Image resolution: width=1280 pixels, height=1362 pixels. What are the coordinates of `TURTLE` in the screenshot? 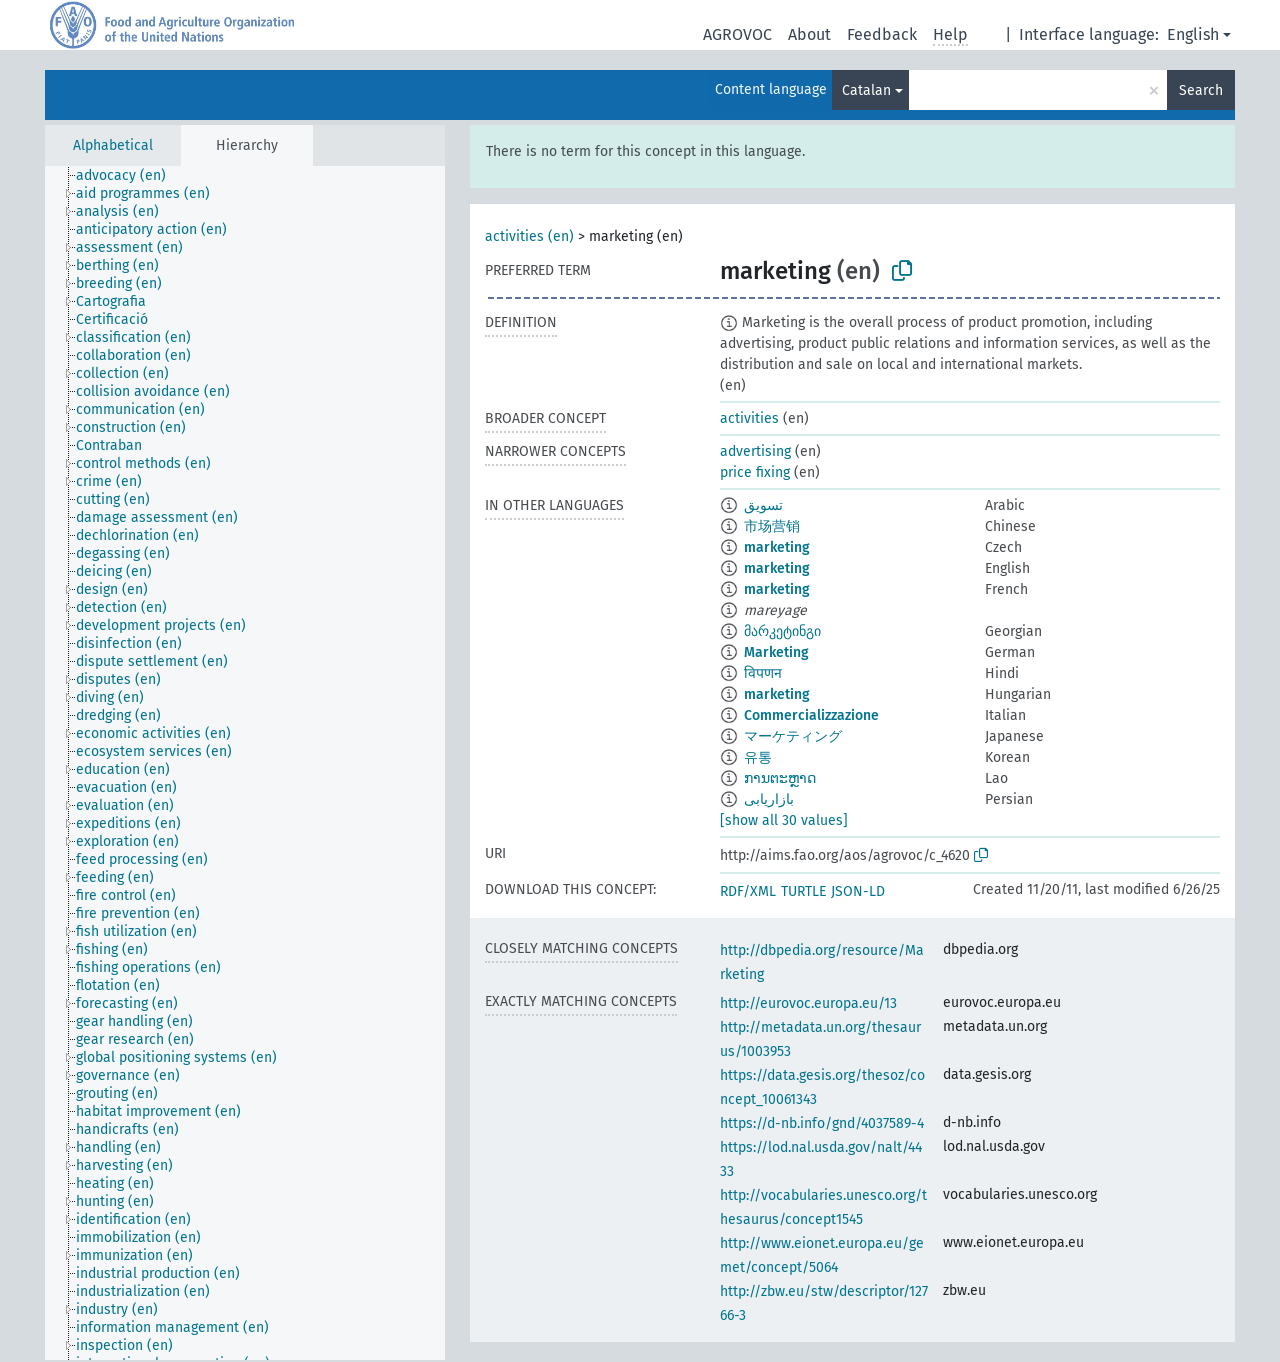 It's located at (803, 891).